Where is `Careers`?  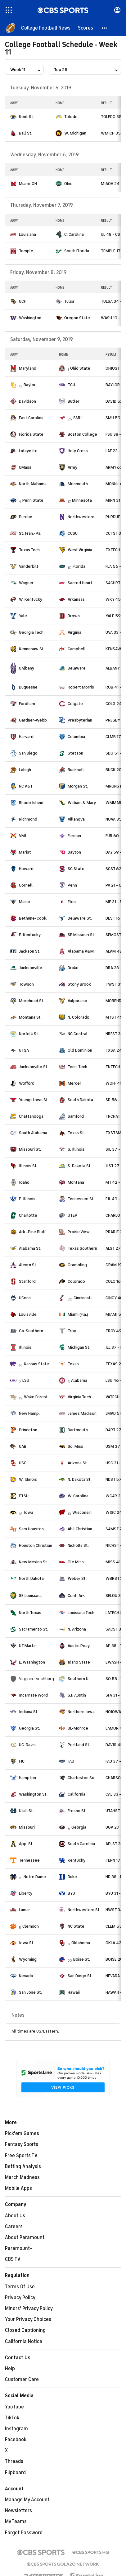
Careers is located at coordinates (14, 2226).